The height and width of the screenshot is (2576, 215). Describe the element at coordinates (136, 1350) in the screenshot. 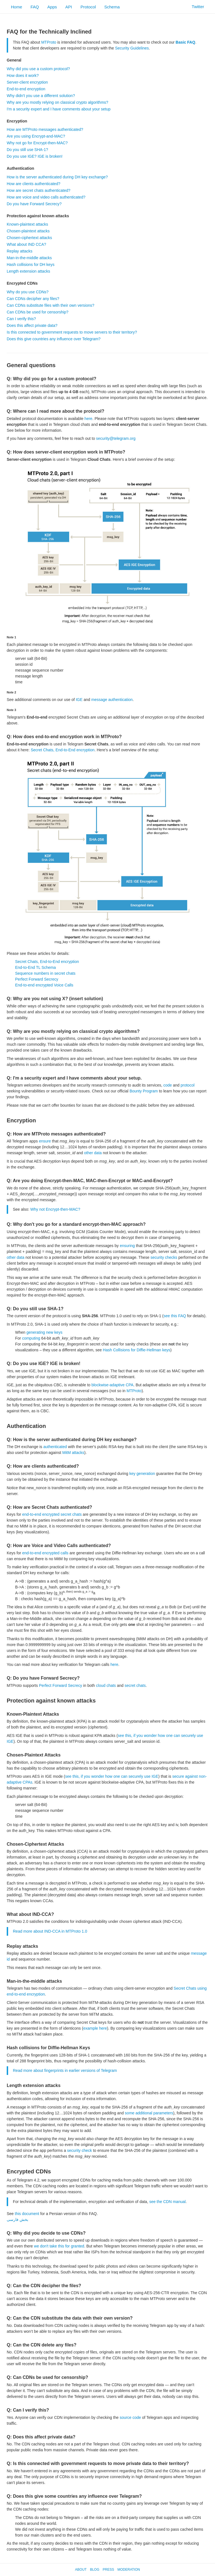

I see `Hash Collisions for Diffie-Hellman keys` at that location.